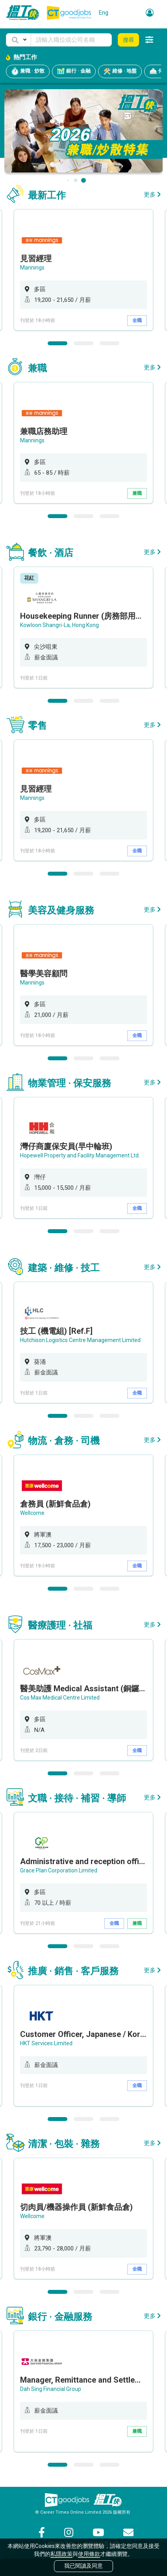 Image resolution: width=167 pixels, height=2576 pixels. What do you see at coordinates (50, 2389) in the screenshot?
I see `Dah Sing Financial Group` at bounding box center [50, 2389].